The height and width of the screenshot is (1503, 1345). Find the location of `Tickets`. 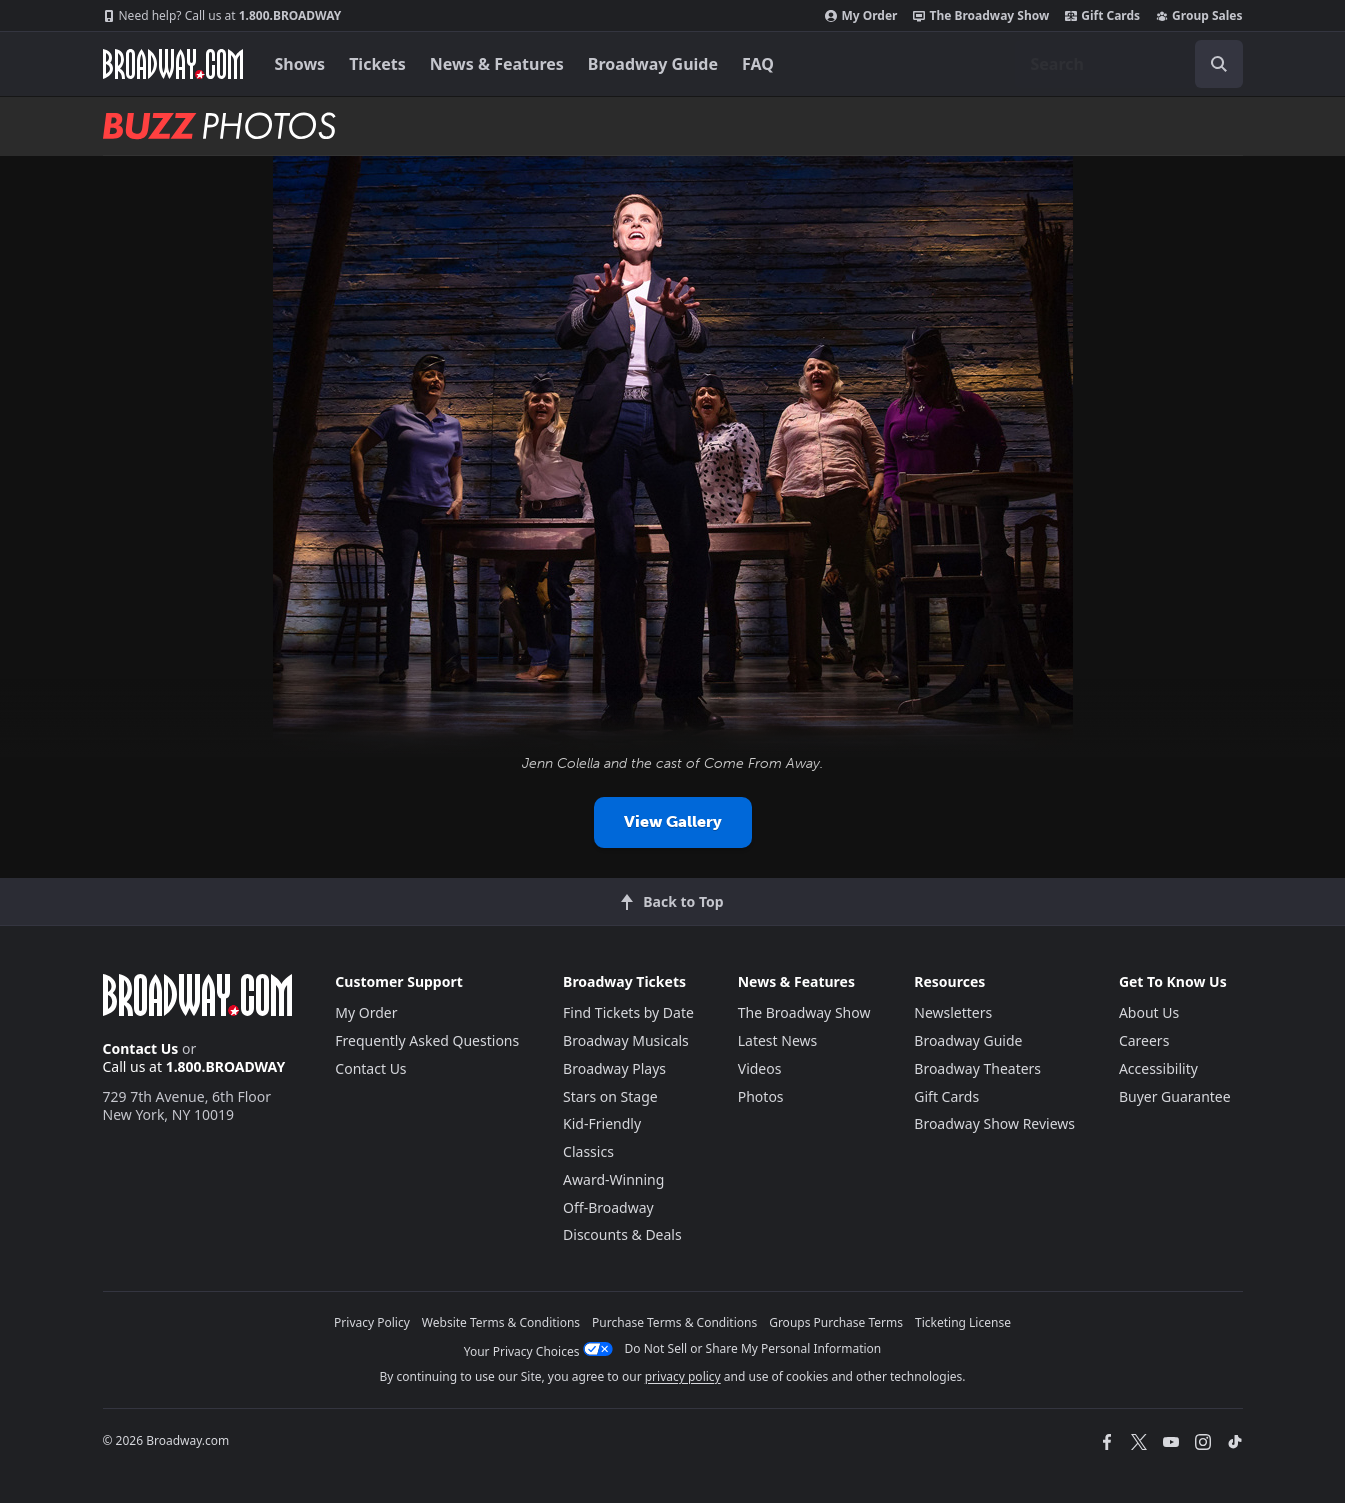

Tickets is located at coordinates (377, 64).